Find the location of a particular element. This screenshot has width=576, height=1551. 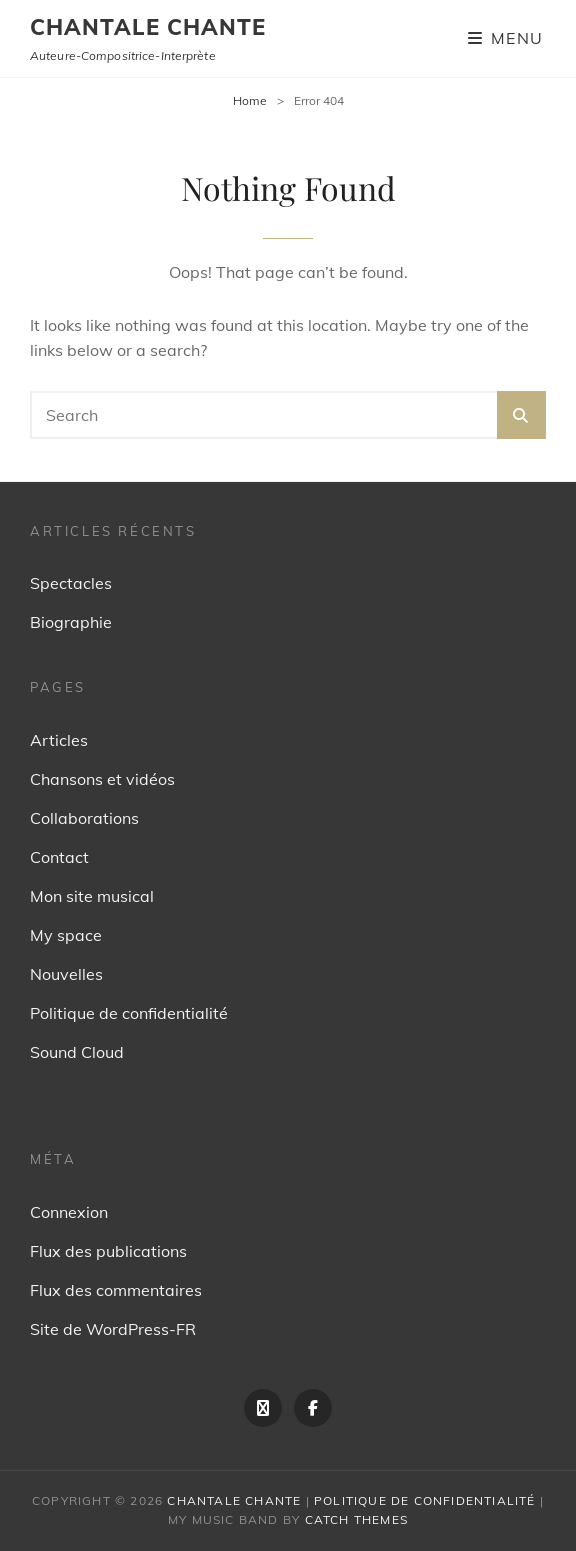

Collaborations is located at coordinates (84, 818).